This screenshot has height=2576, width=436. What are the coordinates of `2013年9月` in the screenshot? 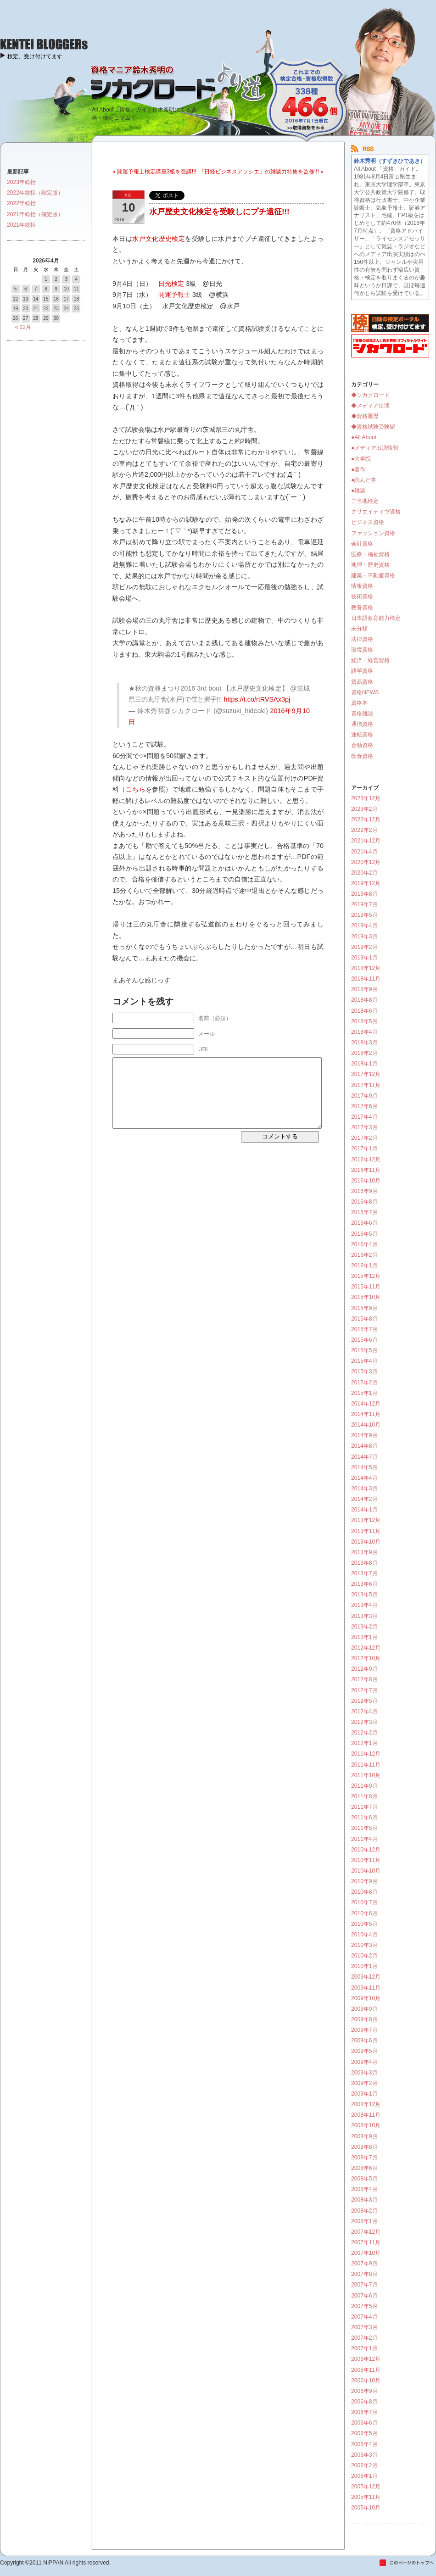 It's located at (364, 1552).